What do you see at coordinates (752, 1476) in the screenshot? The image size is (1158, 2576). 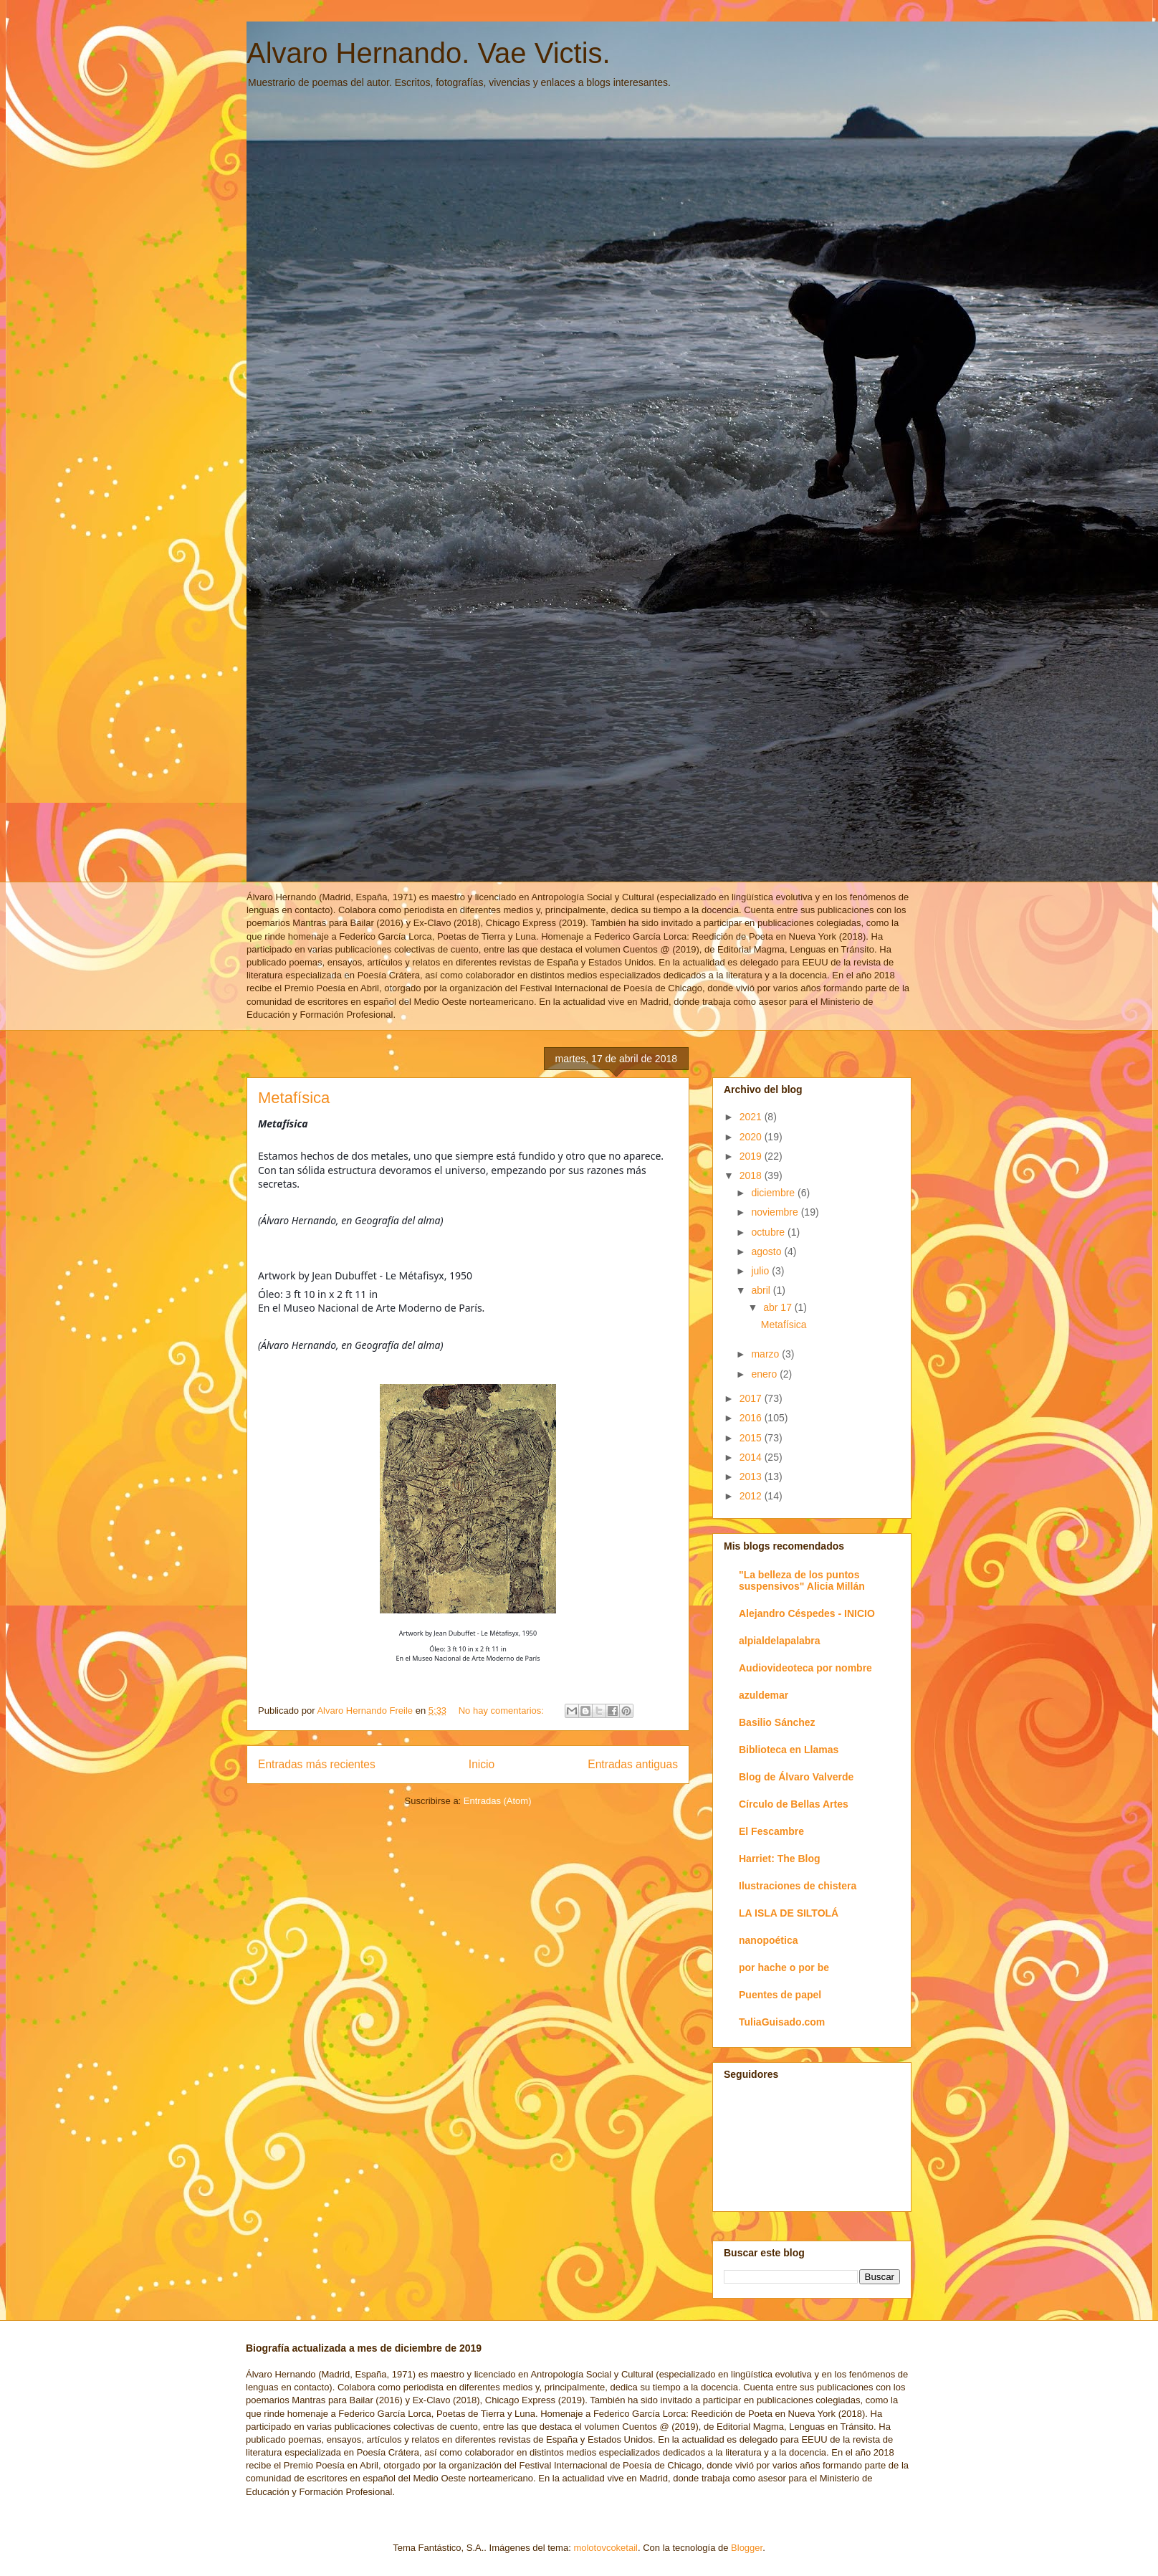 I see `2013` at bounding box center [752, 1476].